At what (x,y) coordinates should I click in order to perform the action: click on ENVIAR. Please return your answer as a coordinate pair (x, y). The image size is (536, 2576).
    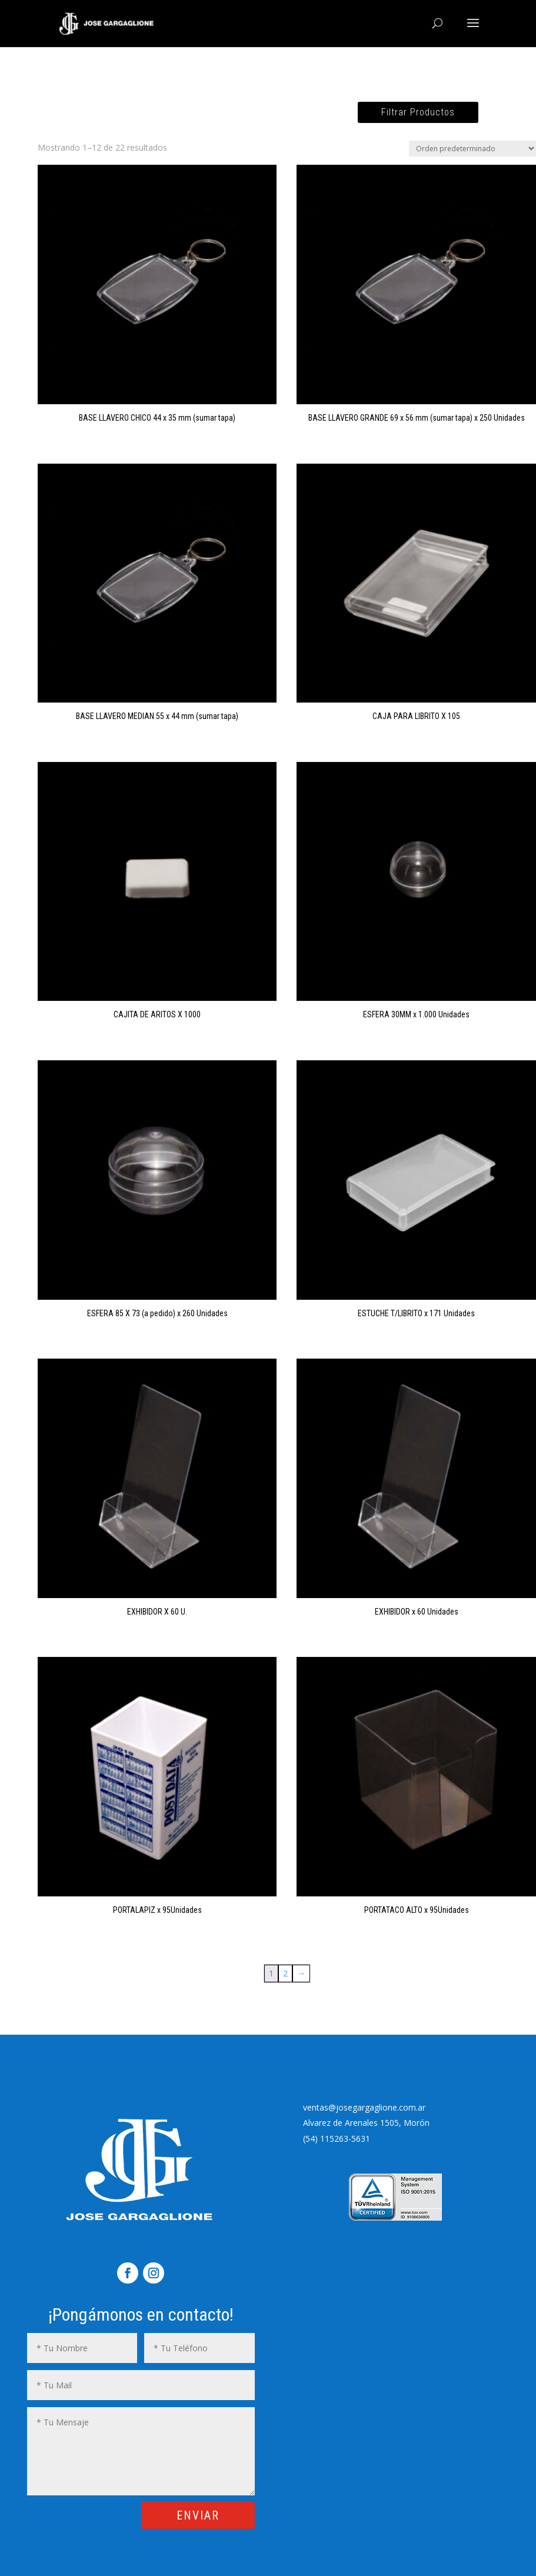
    Looking at the image, I should click on (198, 2515).